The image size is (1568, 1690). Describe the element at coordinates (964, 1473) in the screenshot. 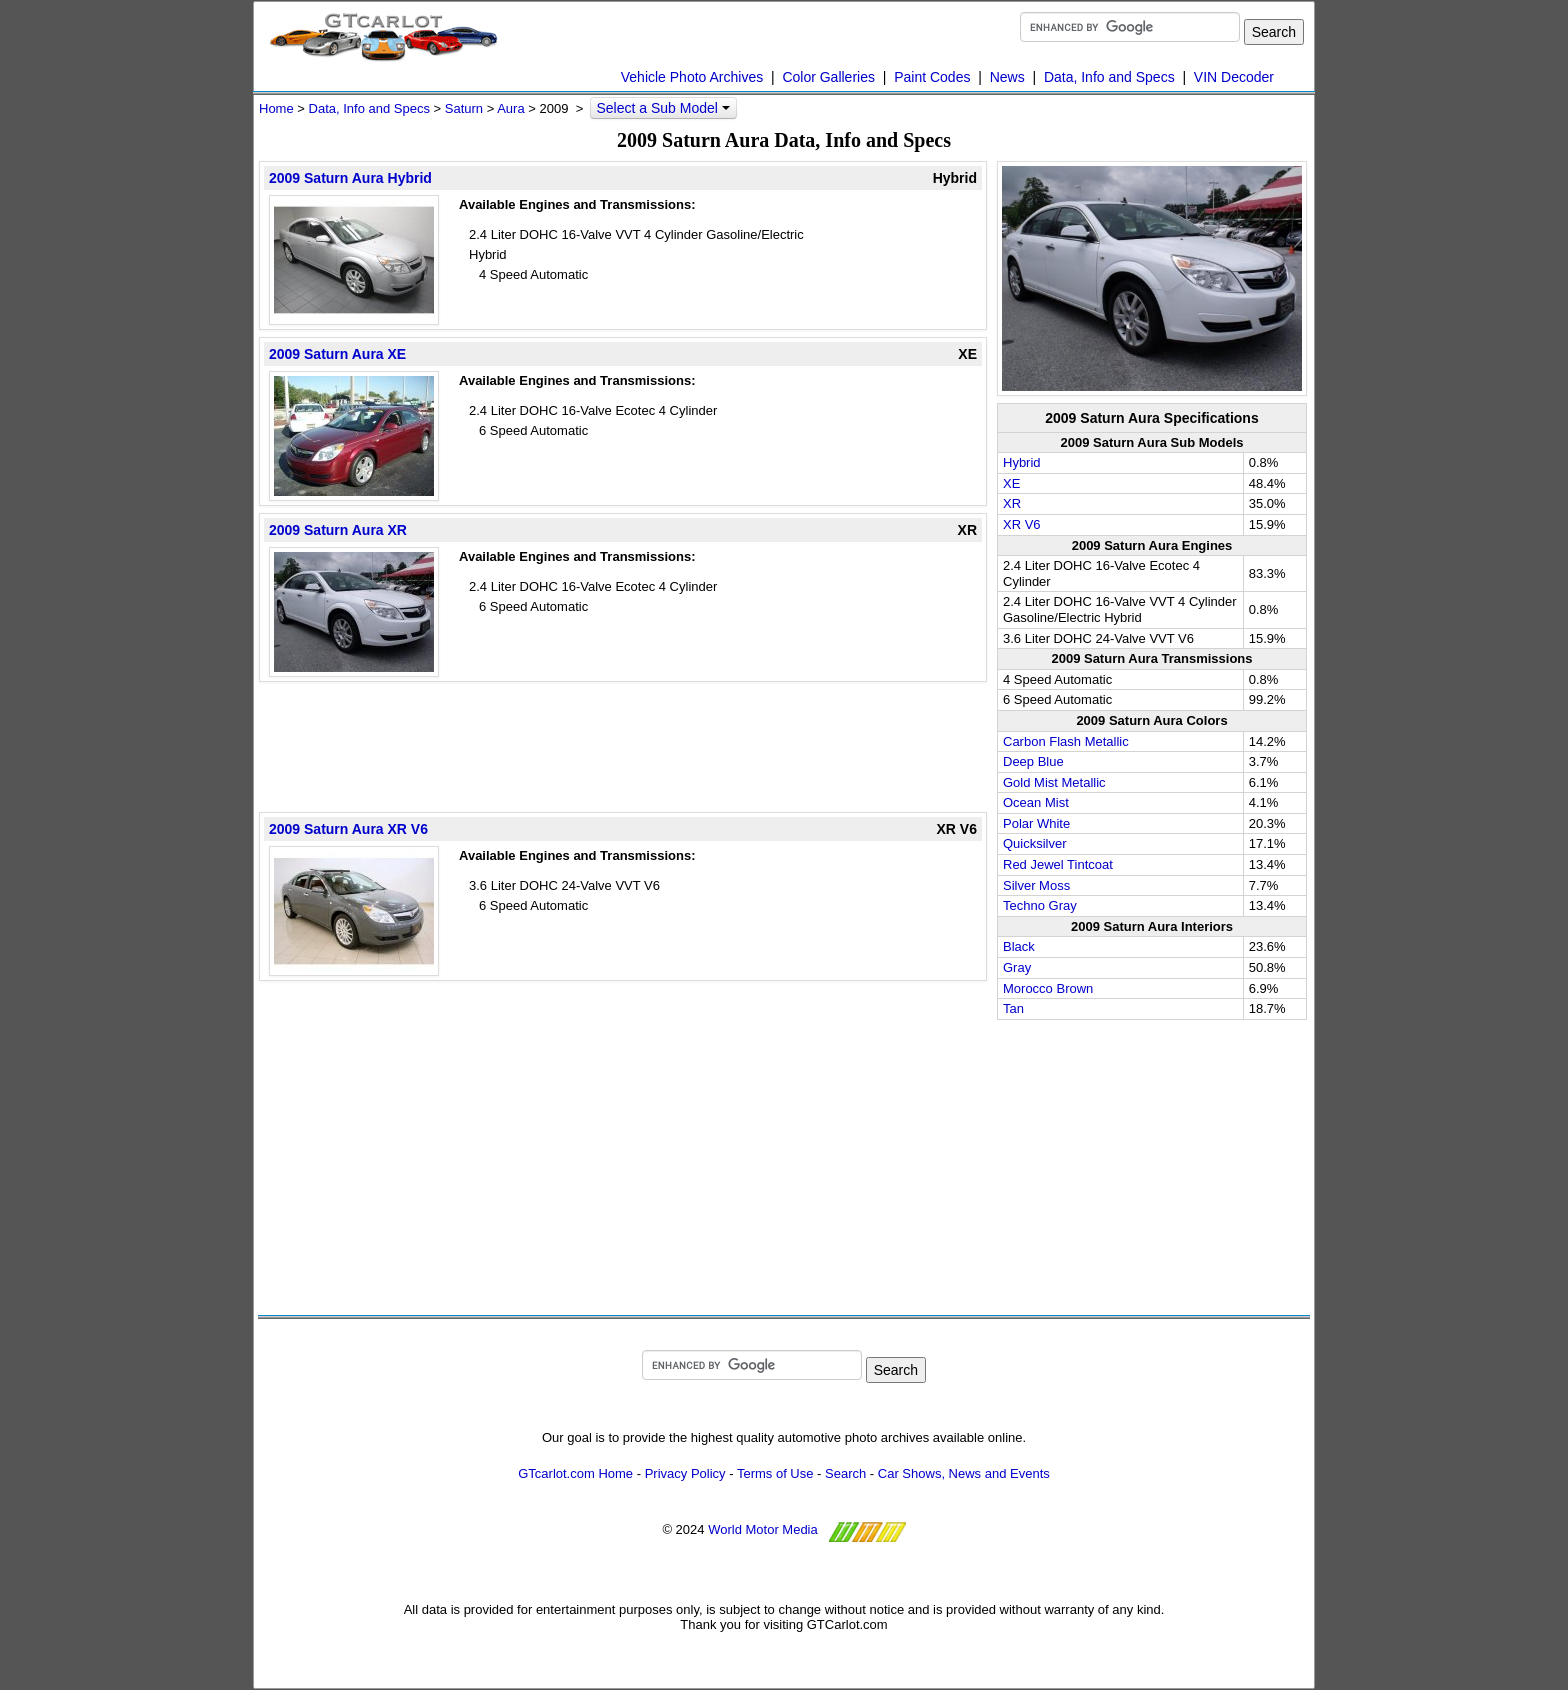

I see `Car Shows, News and Events` at that location.